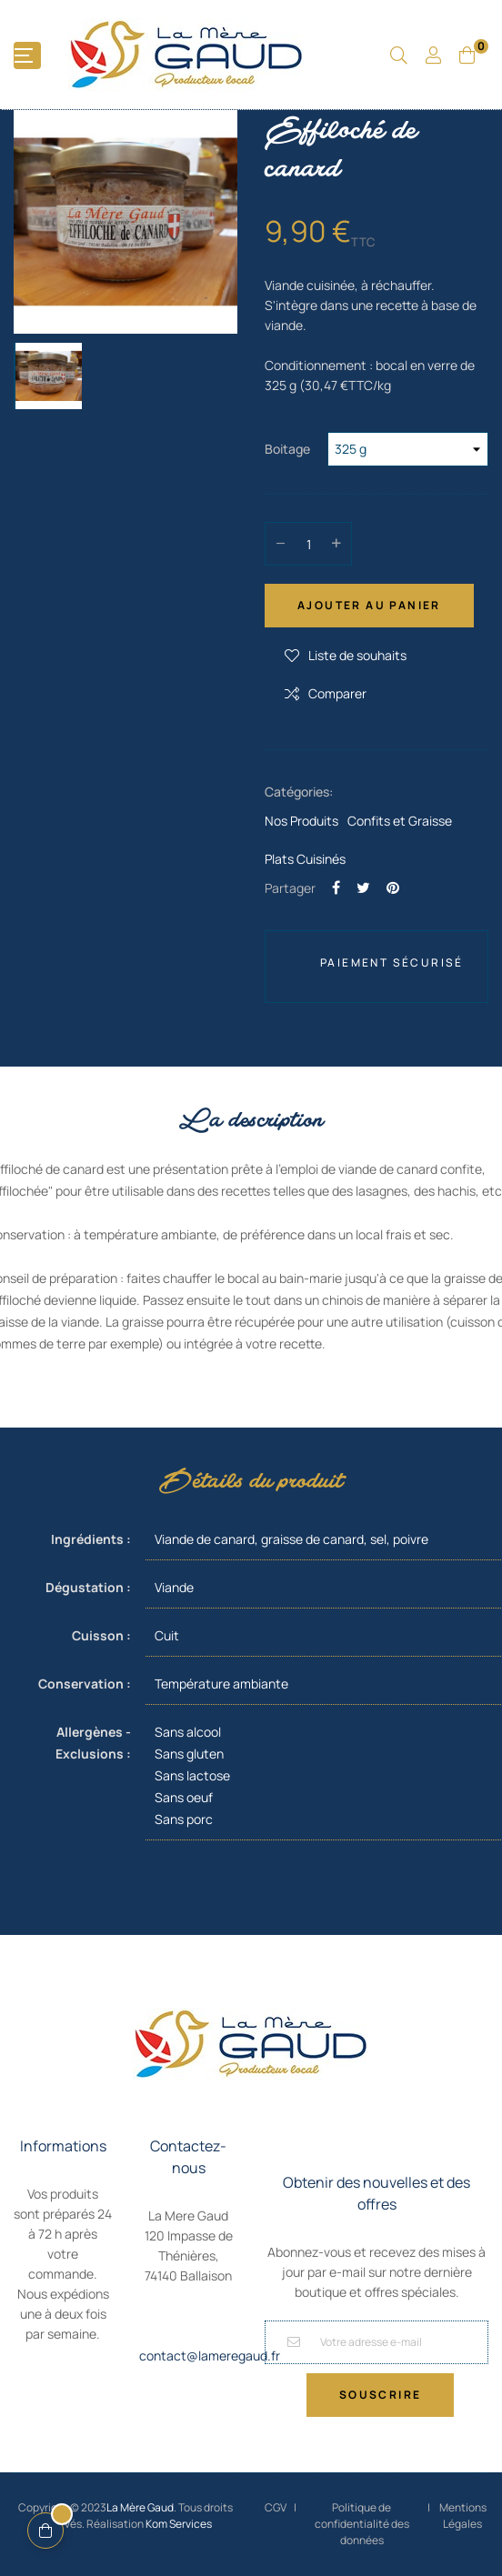  Describe the element at coordinates (299, 791) in the screenshot. I see `Catégories:` at that location.